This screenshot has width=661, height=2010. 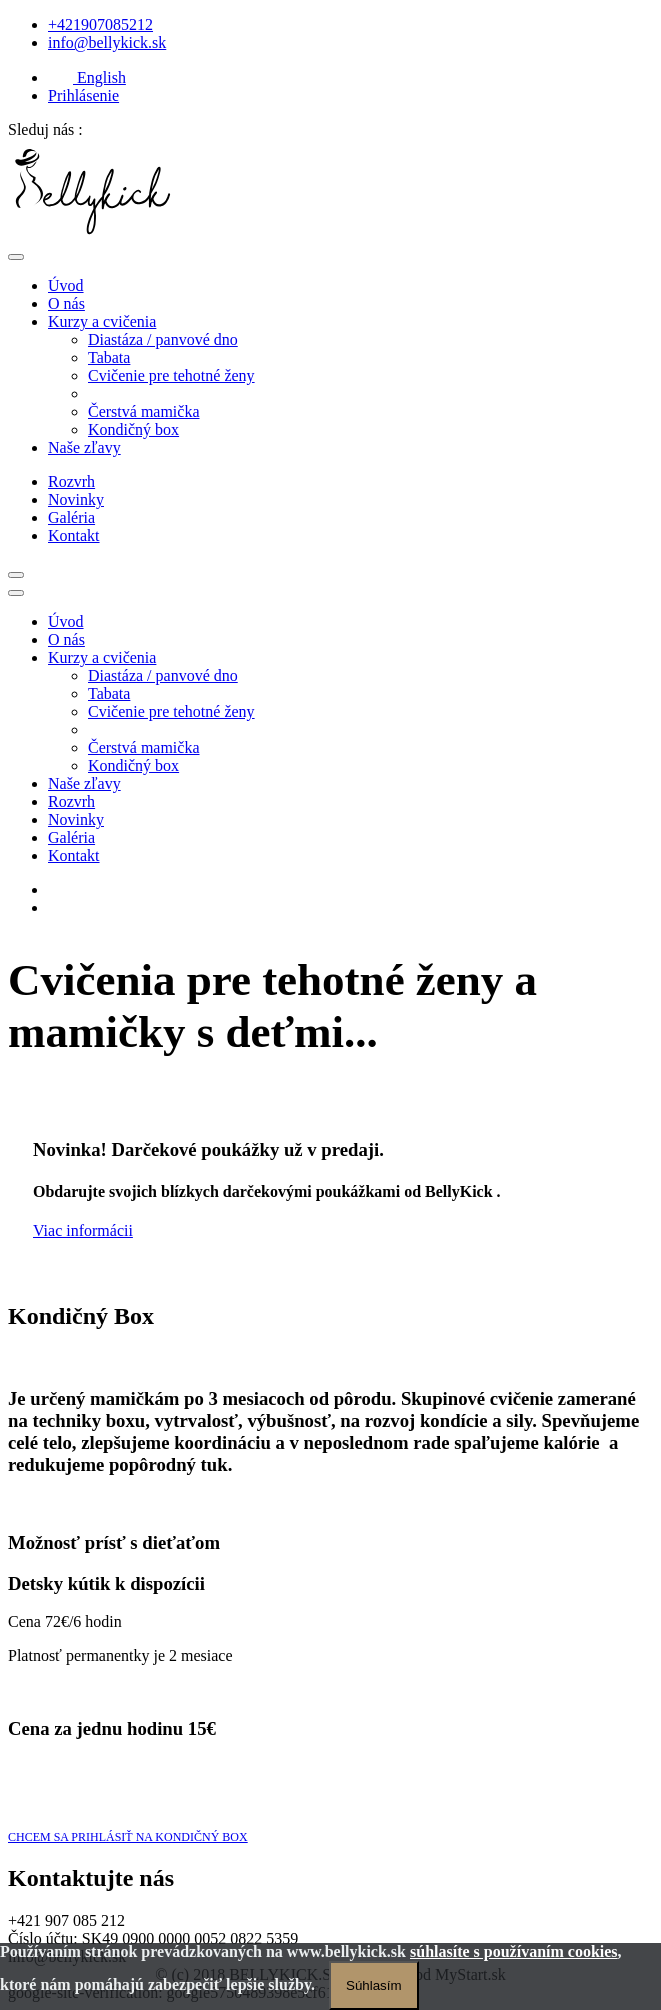 I want to click on Novinky, so click(x=76, y=499).